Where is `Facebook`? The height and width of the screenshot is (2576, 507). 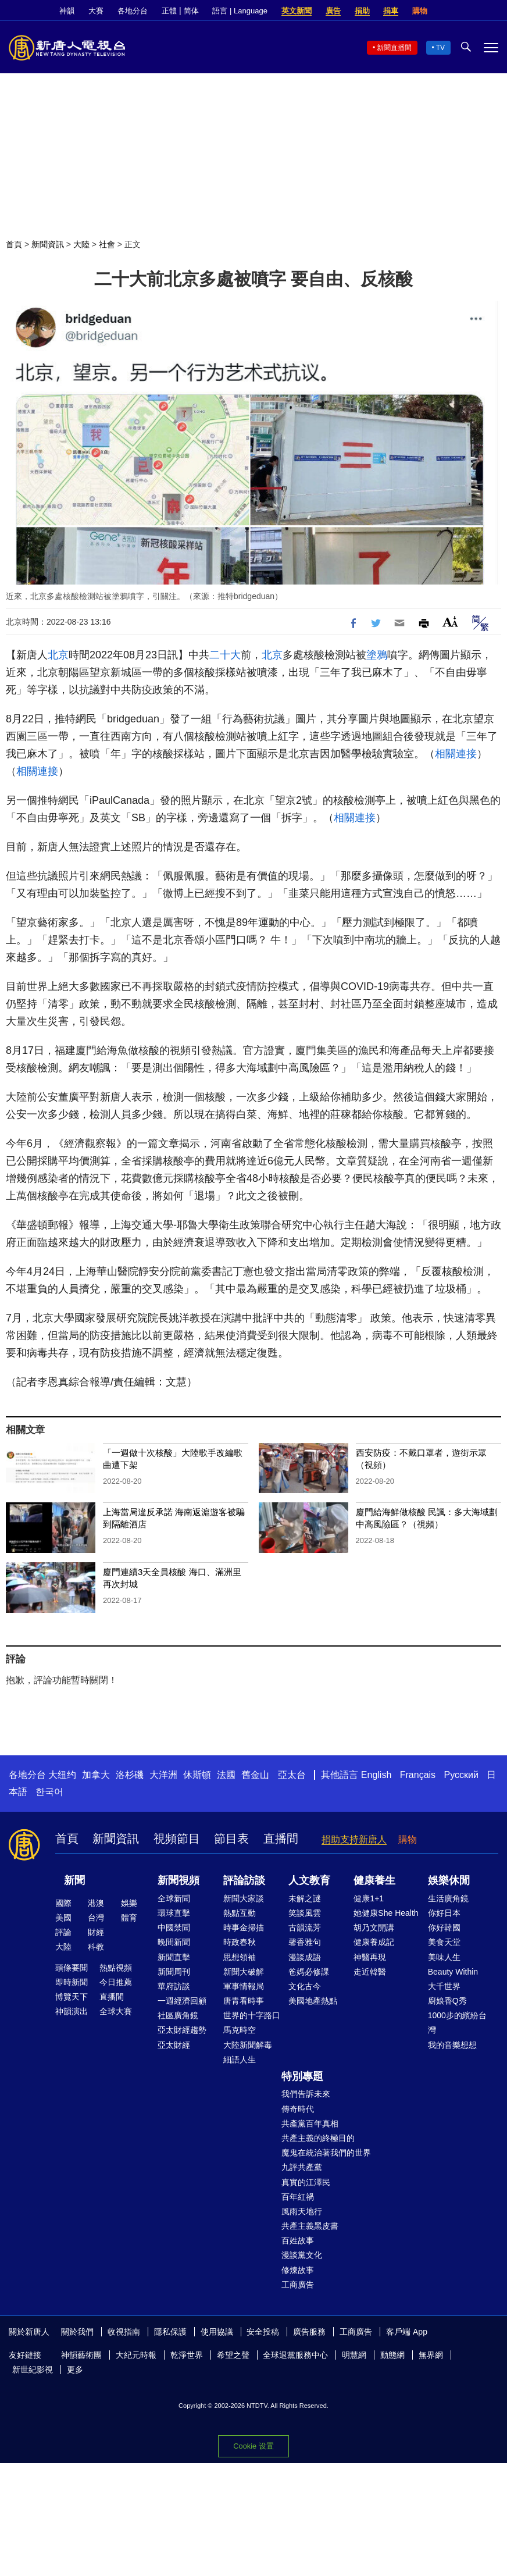
Facebook is located at coordinates (453, 11).